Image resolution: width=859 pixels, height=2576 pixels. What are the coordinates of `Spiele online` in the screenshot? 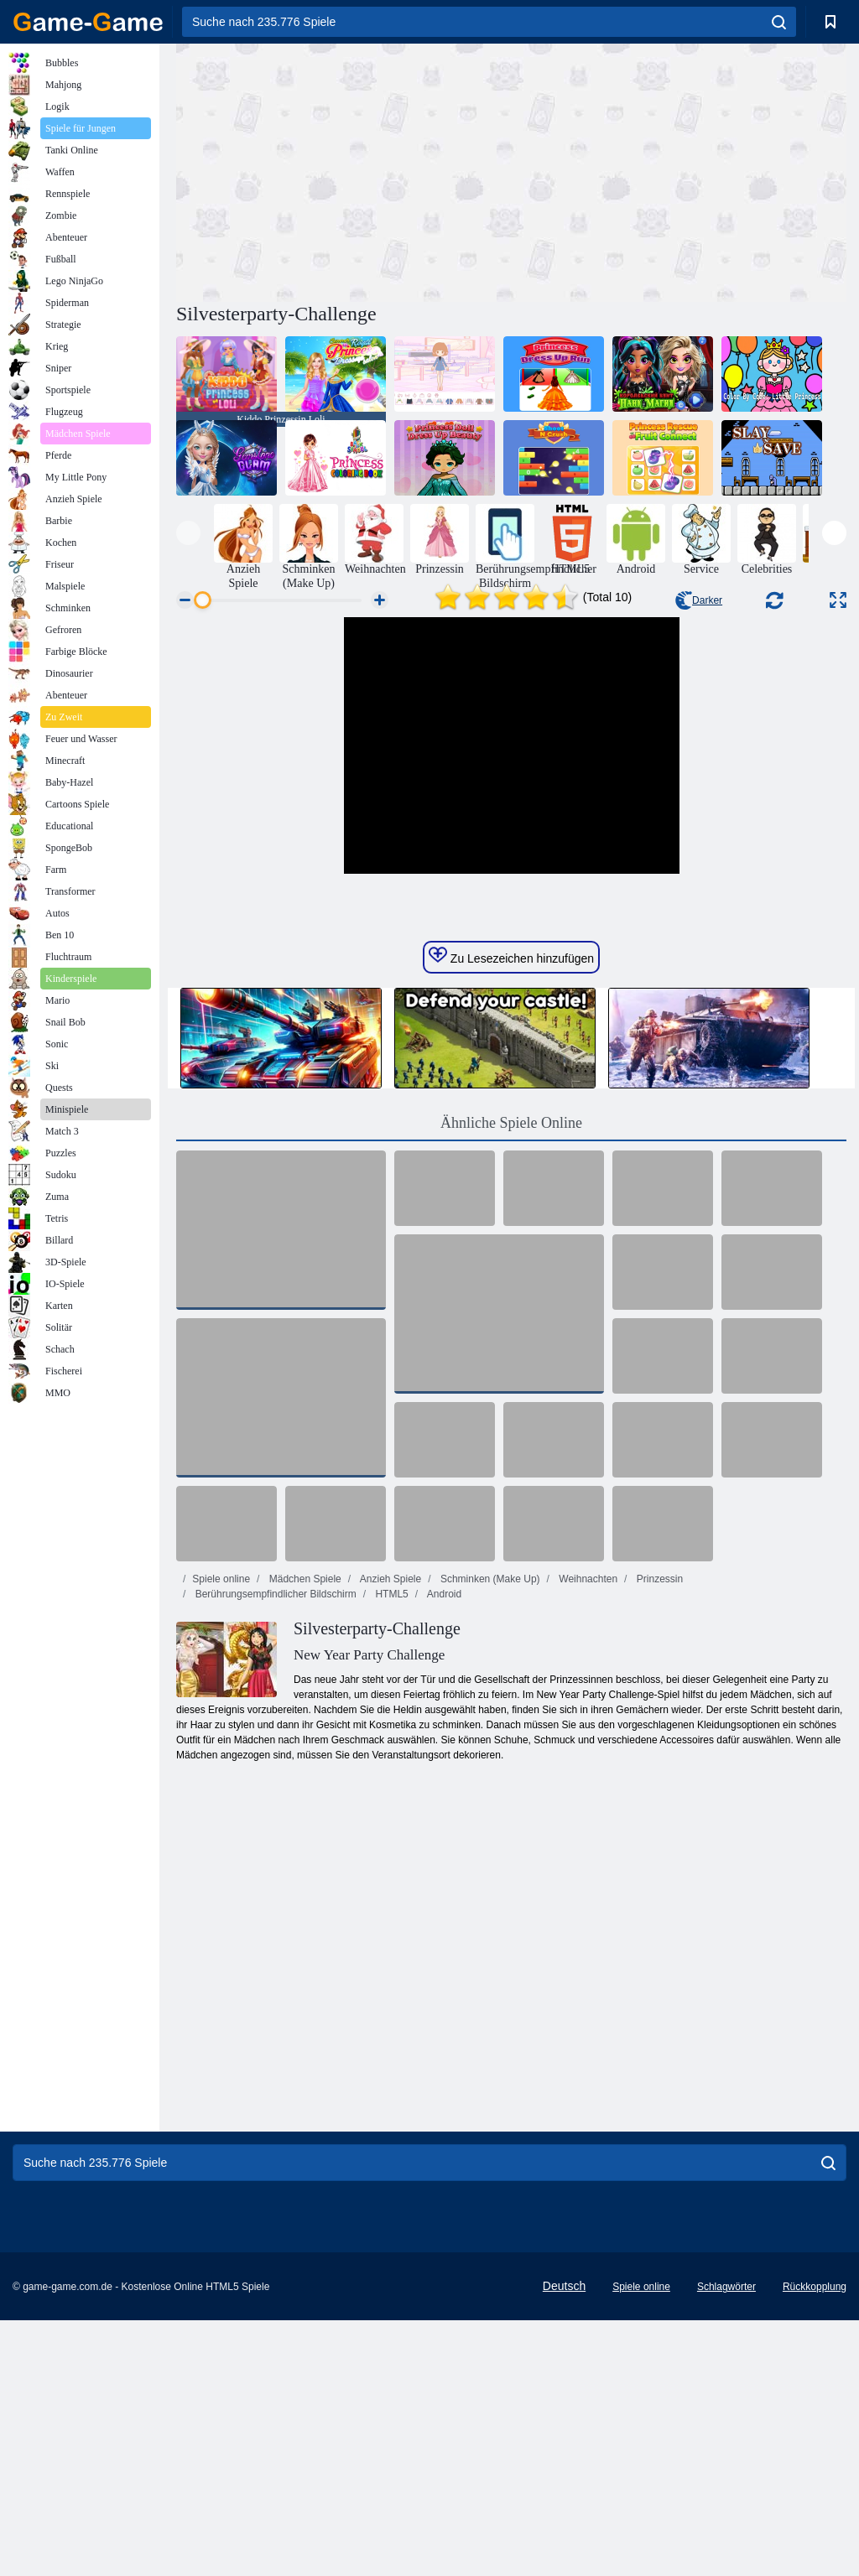 It's located at (221, 1835).